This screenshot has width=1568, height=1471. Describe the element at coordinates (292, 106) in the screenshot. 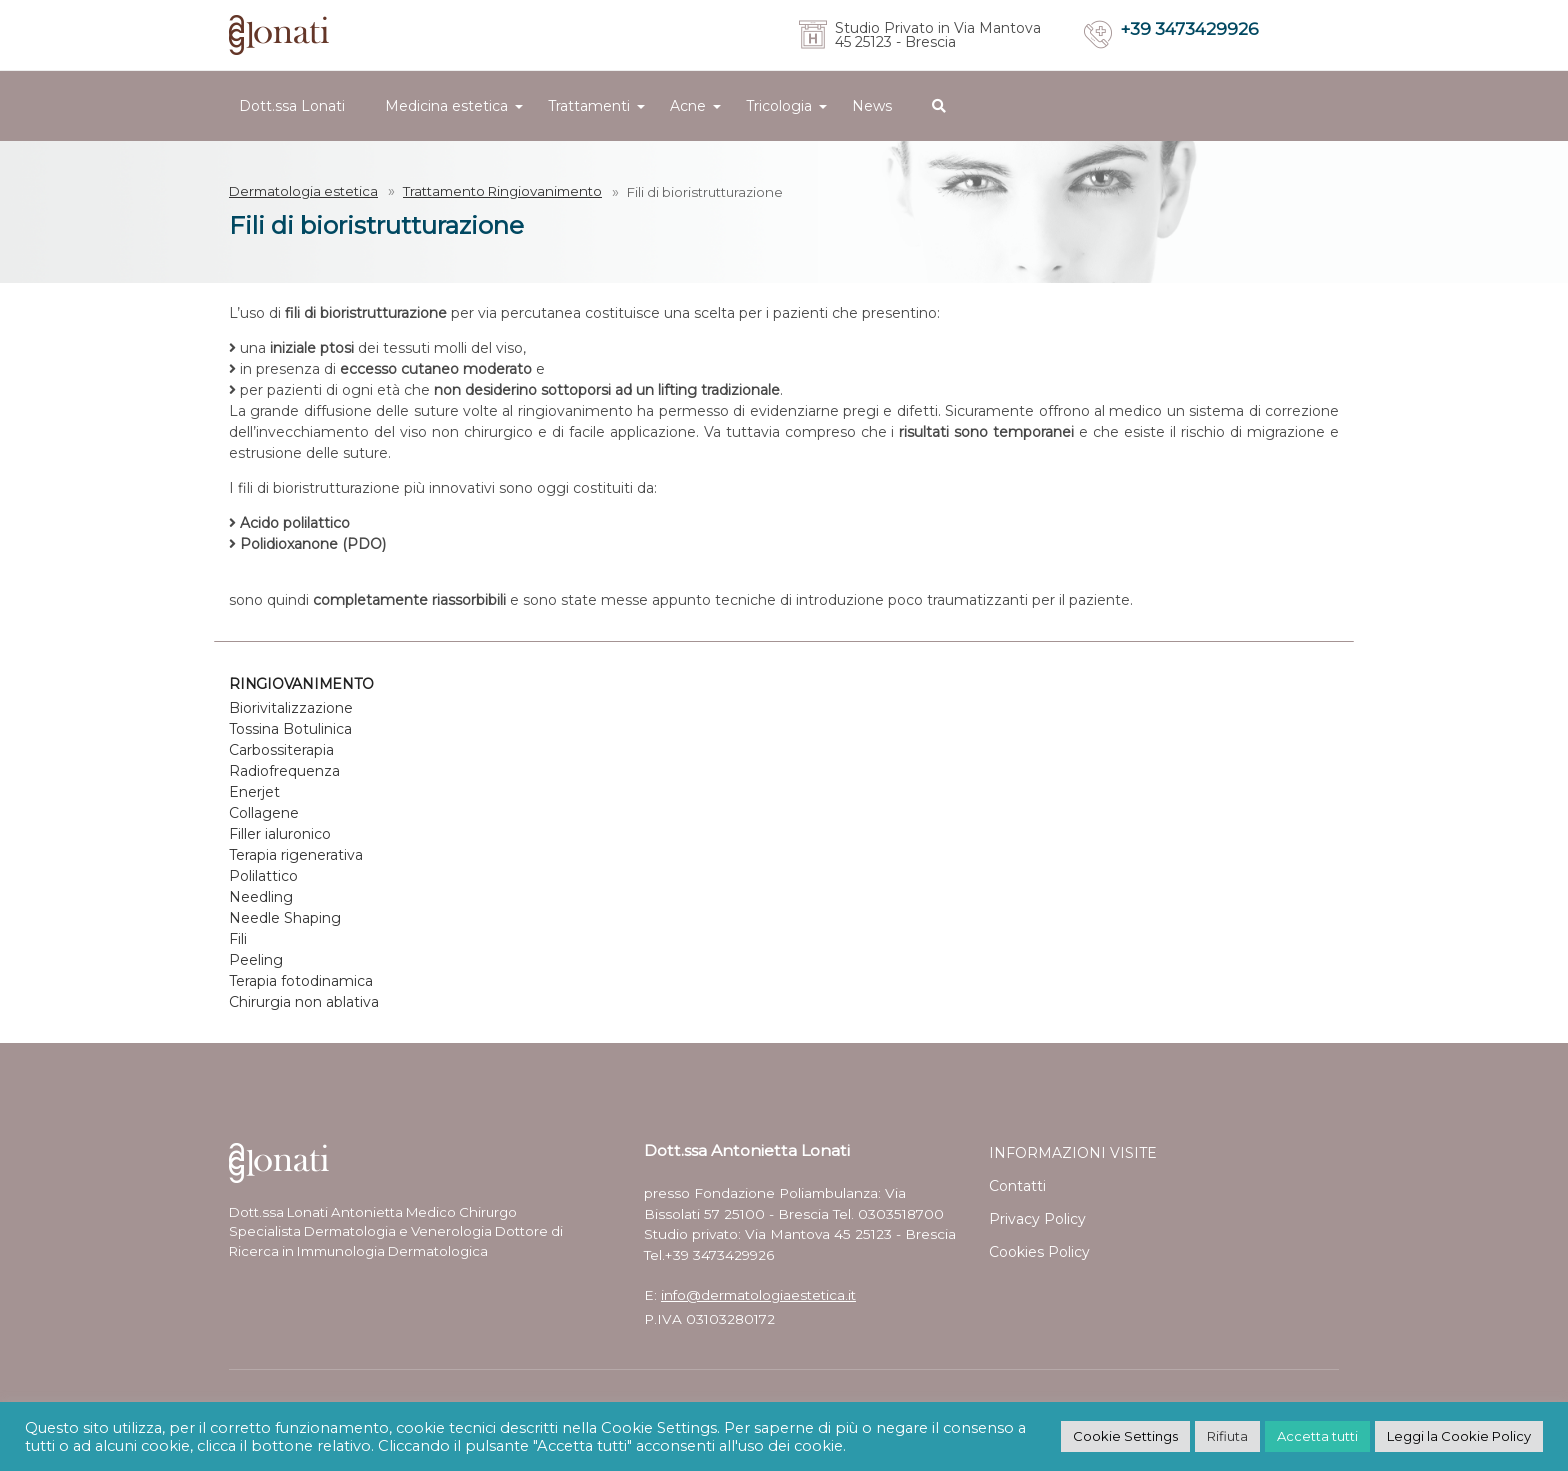

I see `Dott.ssa Lonati` at that location.